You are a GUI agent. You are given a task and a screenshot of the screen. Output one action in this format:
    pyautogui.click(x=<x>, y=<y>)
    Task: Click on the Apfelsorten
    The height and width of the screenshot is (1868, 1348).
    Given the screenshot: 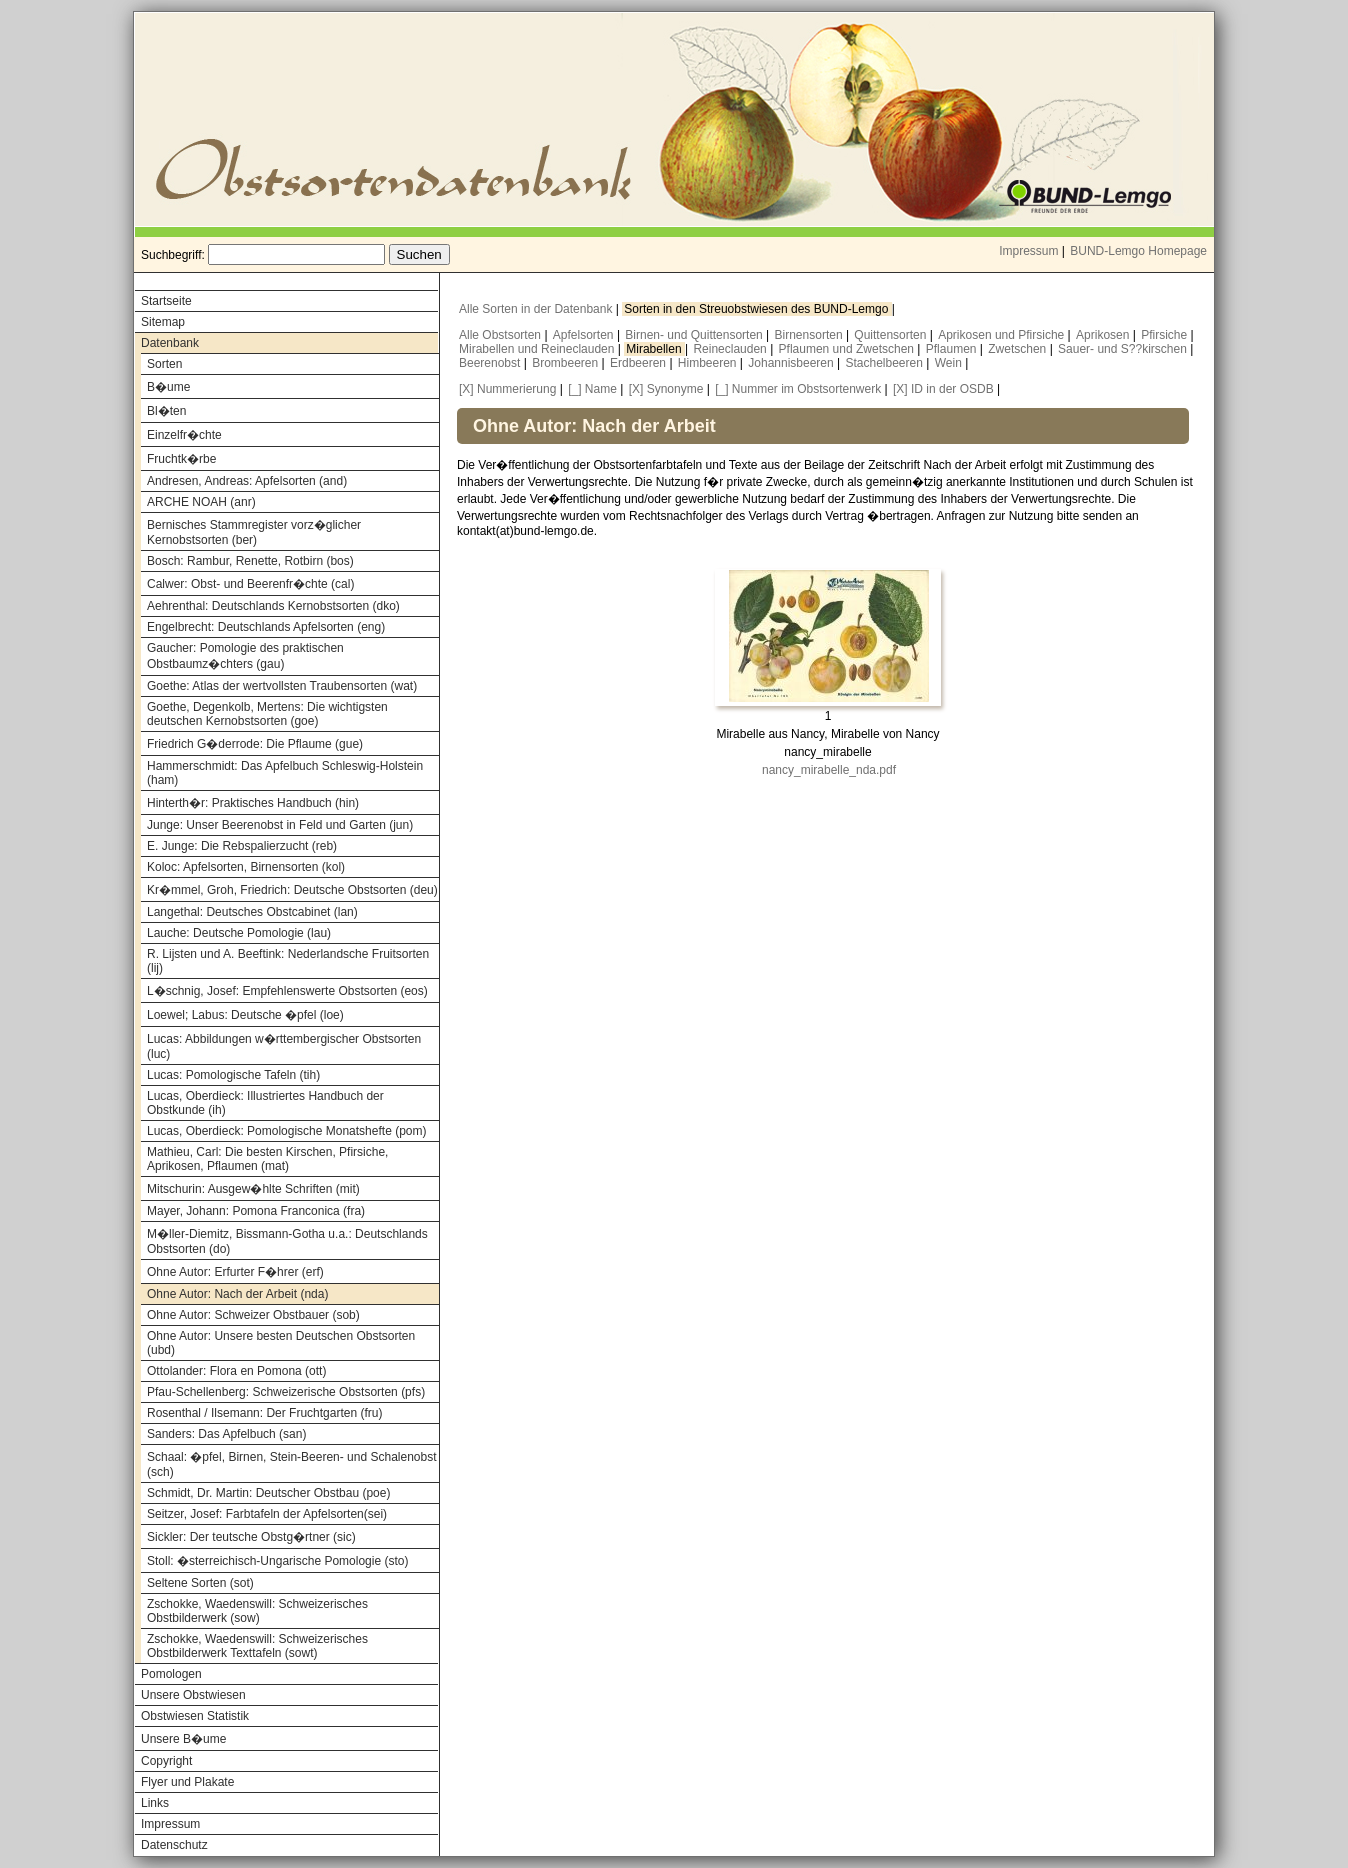 What is the action you would take?
    pyautogui.click(x=585, y=335)
    